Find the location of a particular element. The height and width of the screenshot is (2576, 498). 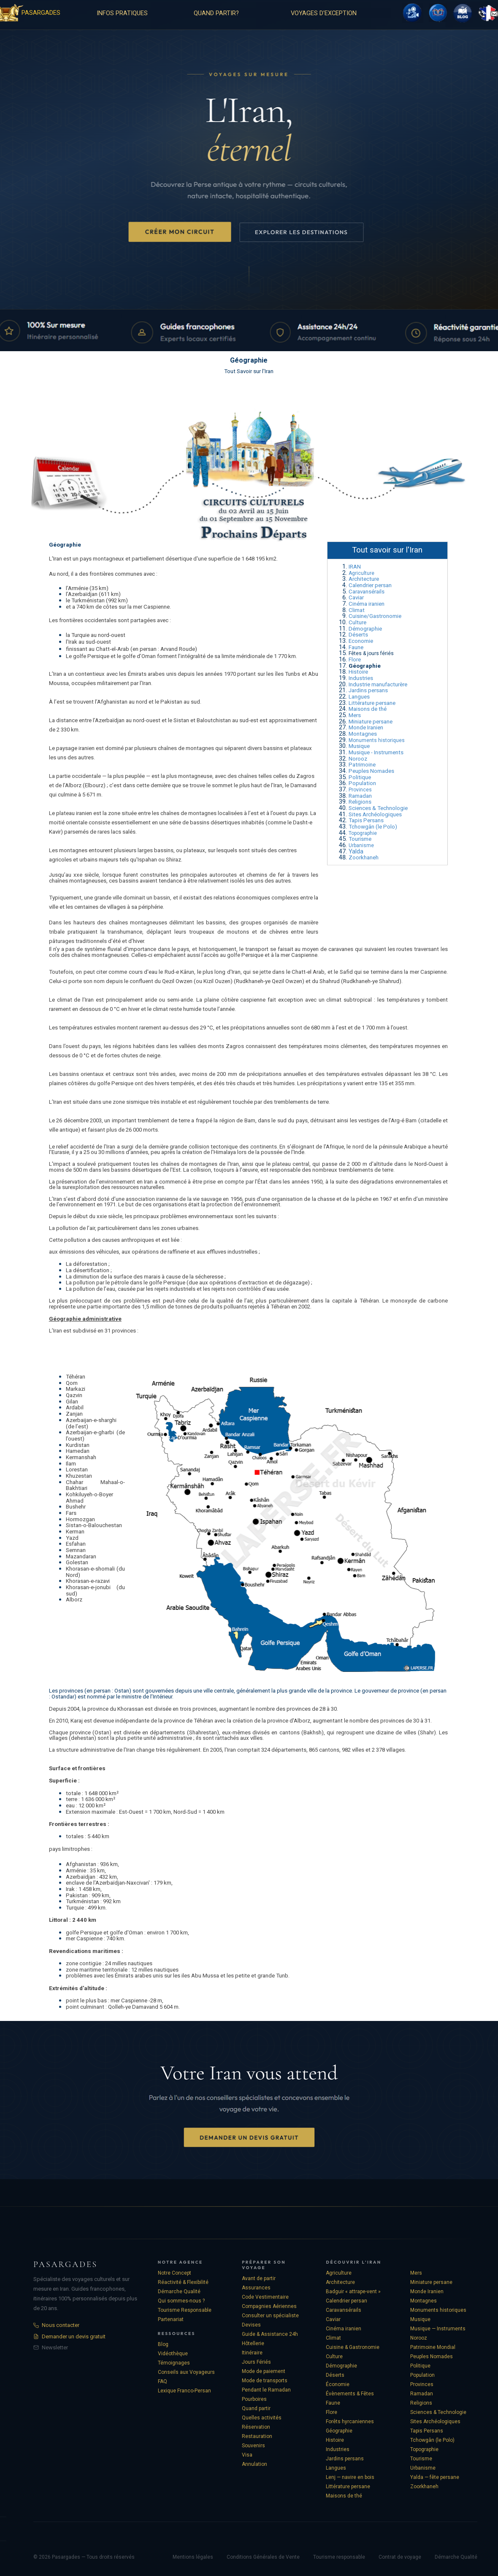

Urbanisme is located at coordinates (361, 845).